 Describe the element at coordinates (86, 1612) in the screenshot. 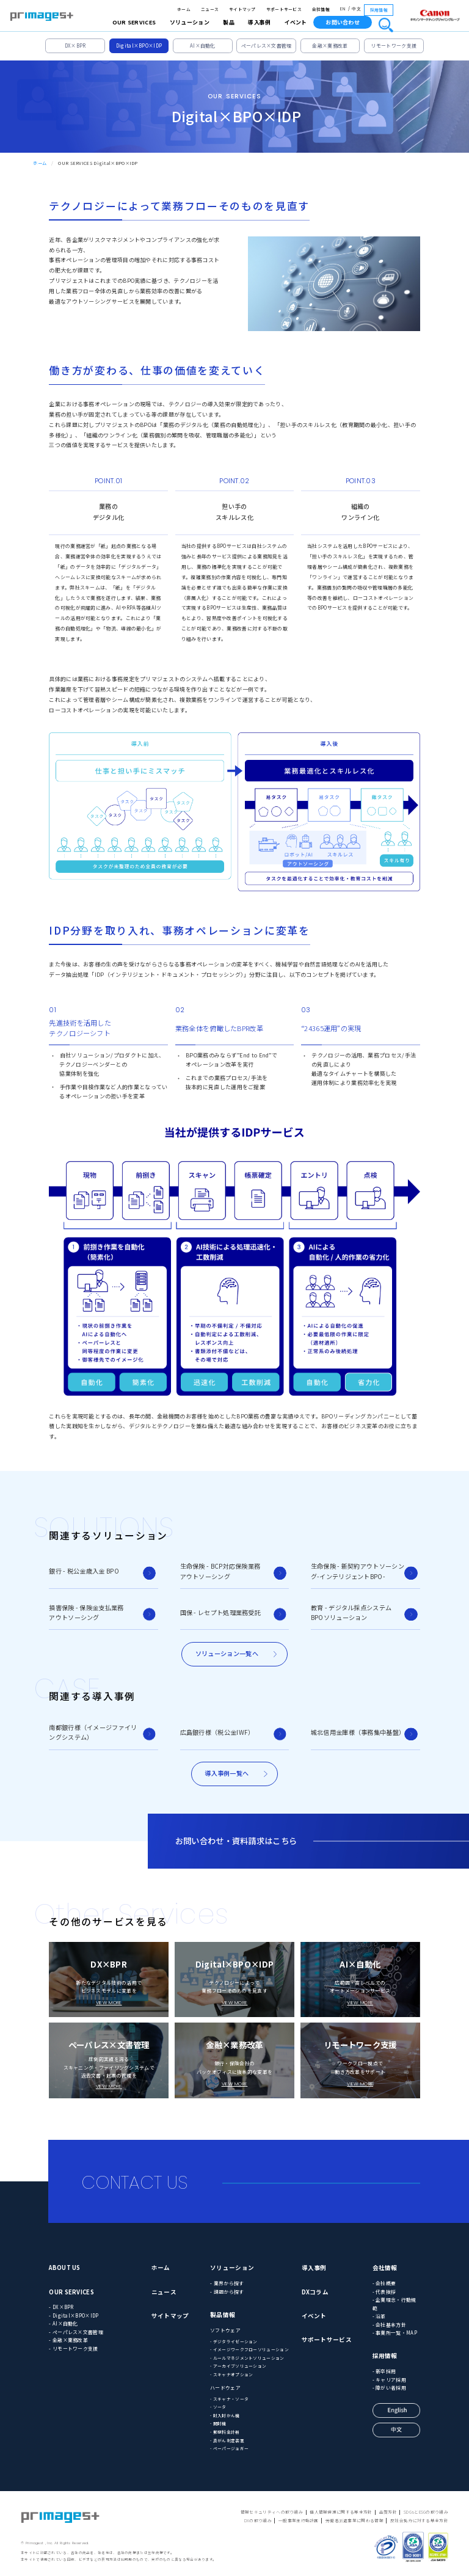

I see `損害保険 - 保険金支払業務アウトソーシング` at that location.